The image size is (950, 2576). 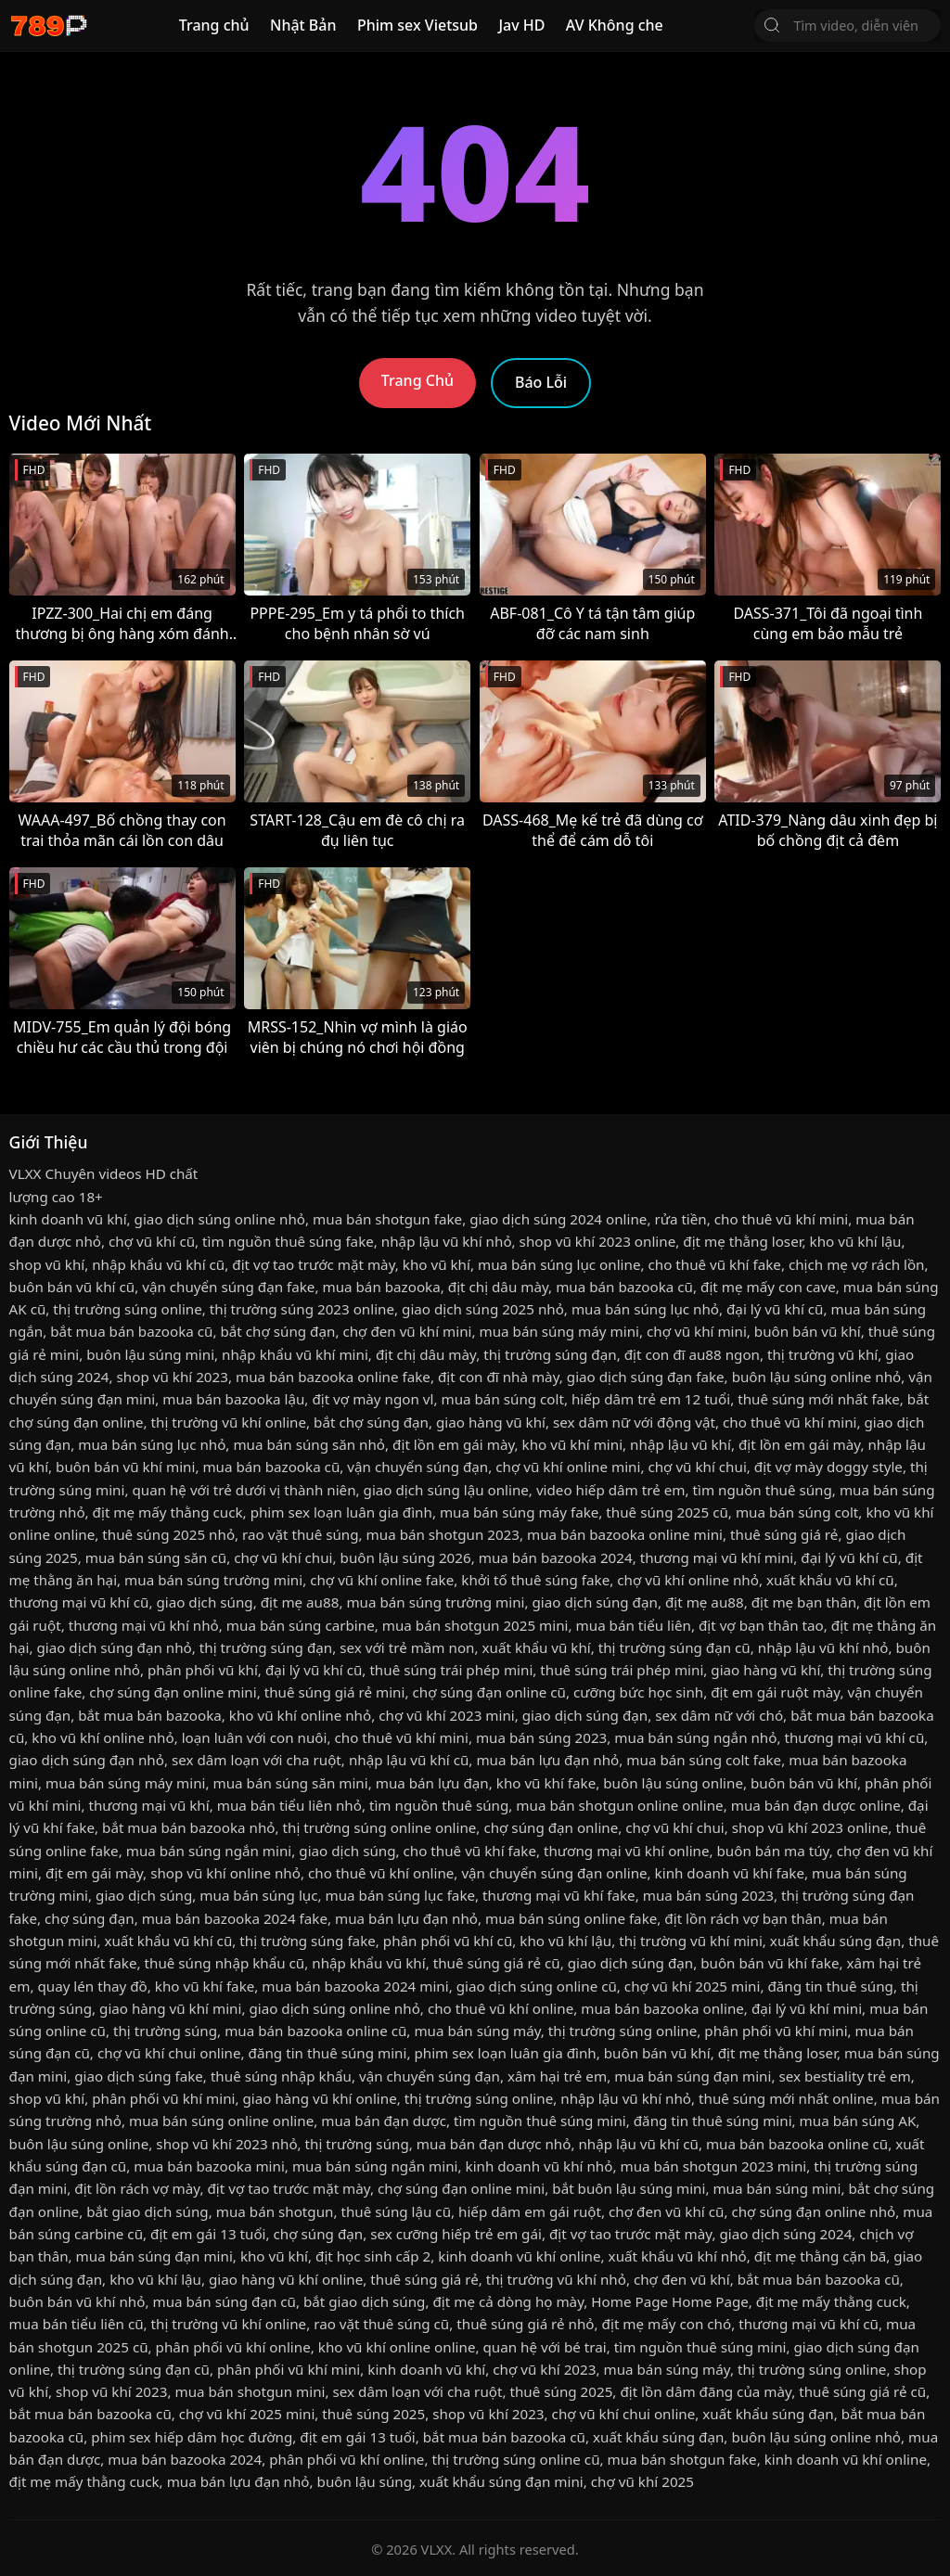 I want to click on nhập khẩu vũ khí, so click(x=368, y=1963).